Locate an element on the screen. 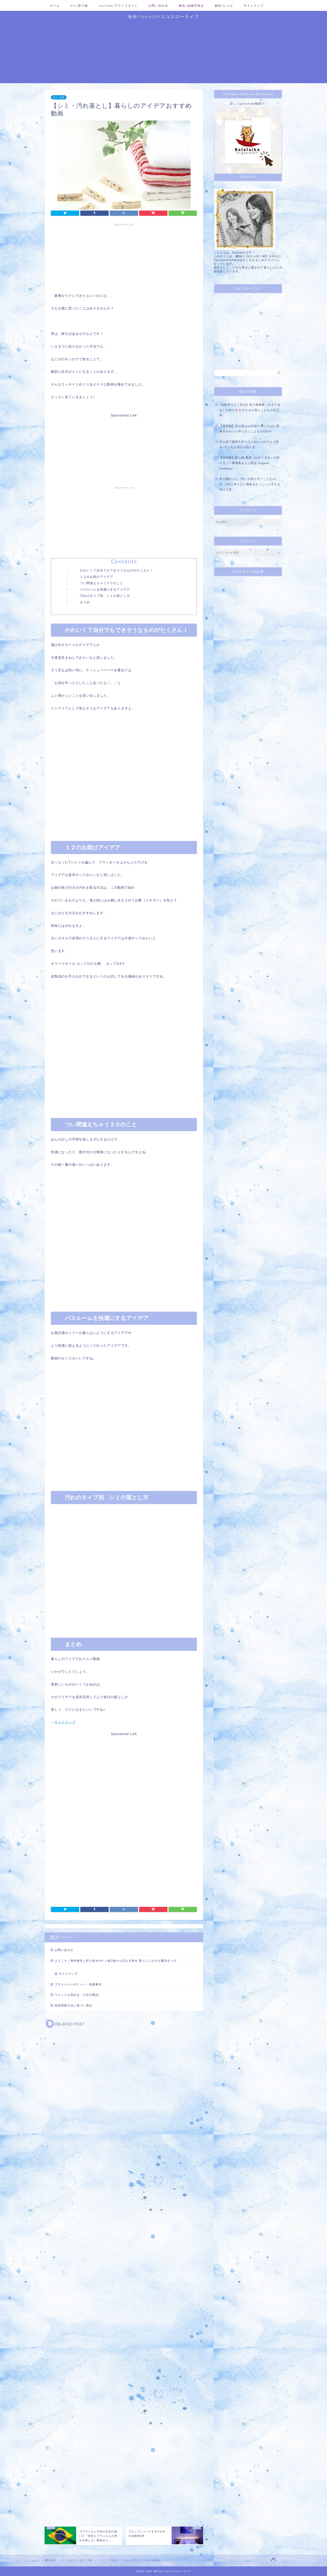  つい間違えちゃう２０のこと is located at coordinates (98, 583).